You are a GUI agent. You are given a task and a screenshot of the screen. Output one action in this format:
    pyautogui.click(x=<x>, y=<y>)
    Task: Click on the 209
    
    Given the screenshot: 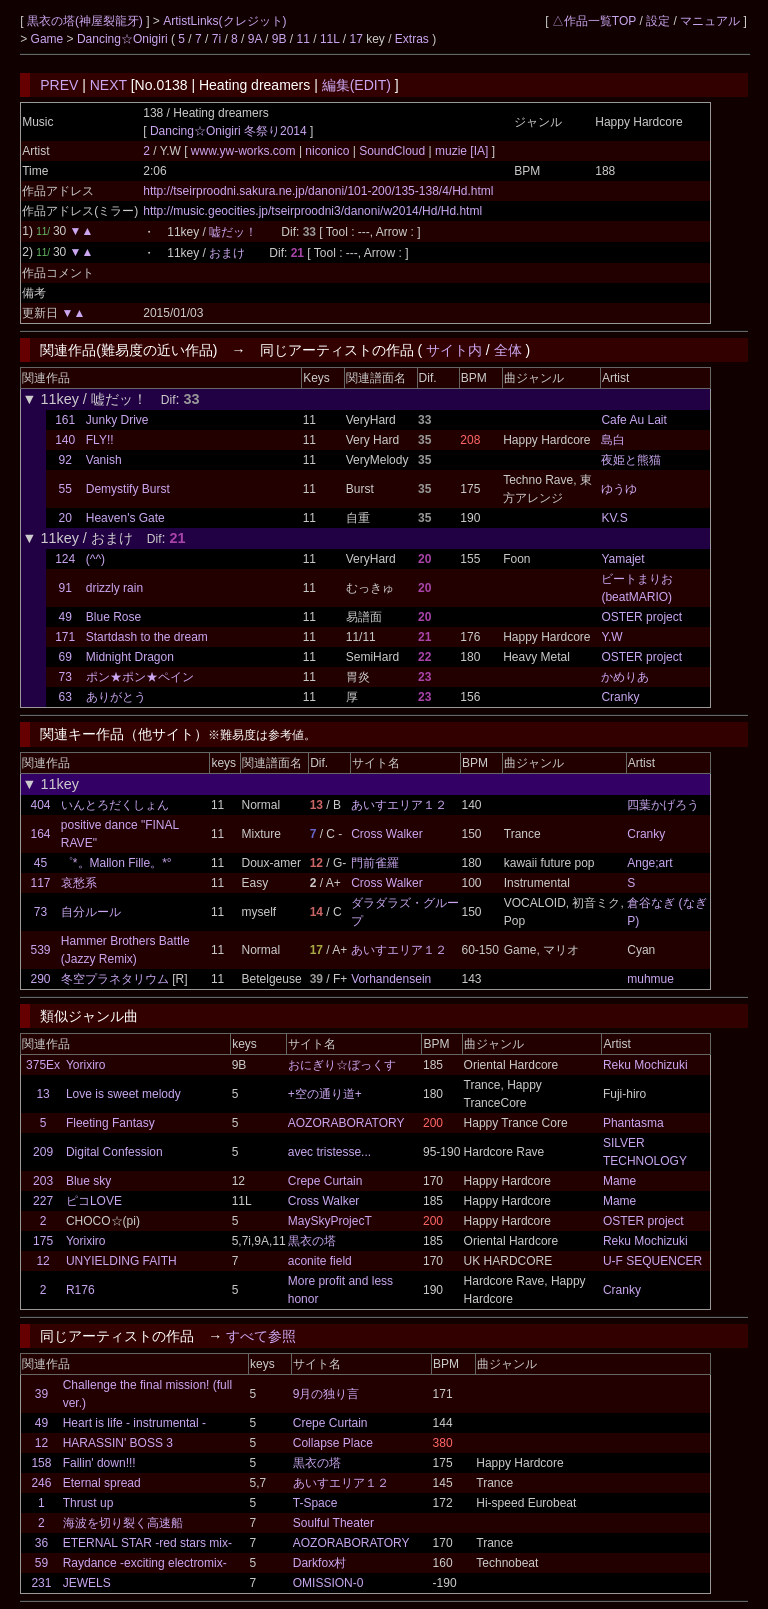 What is the action you would take?
    pyautogui.click(x=43, y=1152)
    